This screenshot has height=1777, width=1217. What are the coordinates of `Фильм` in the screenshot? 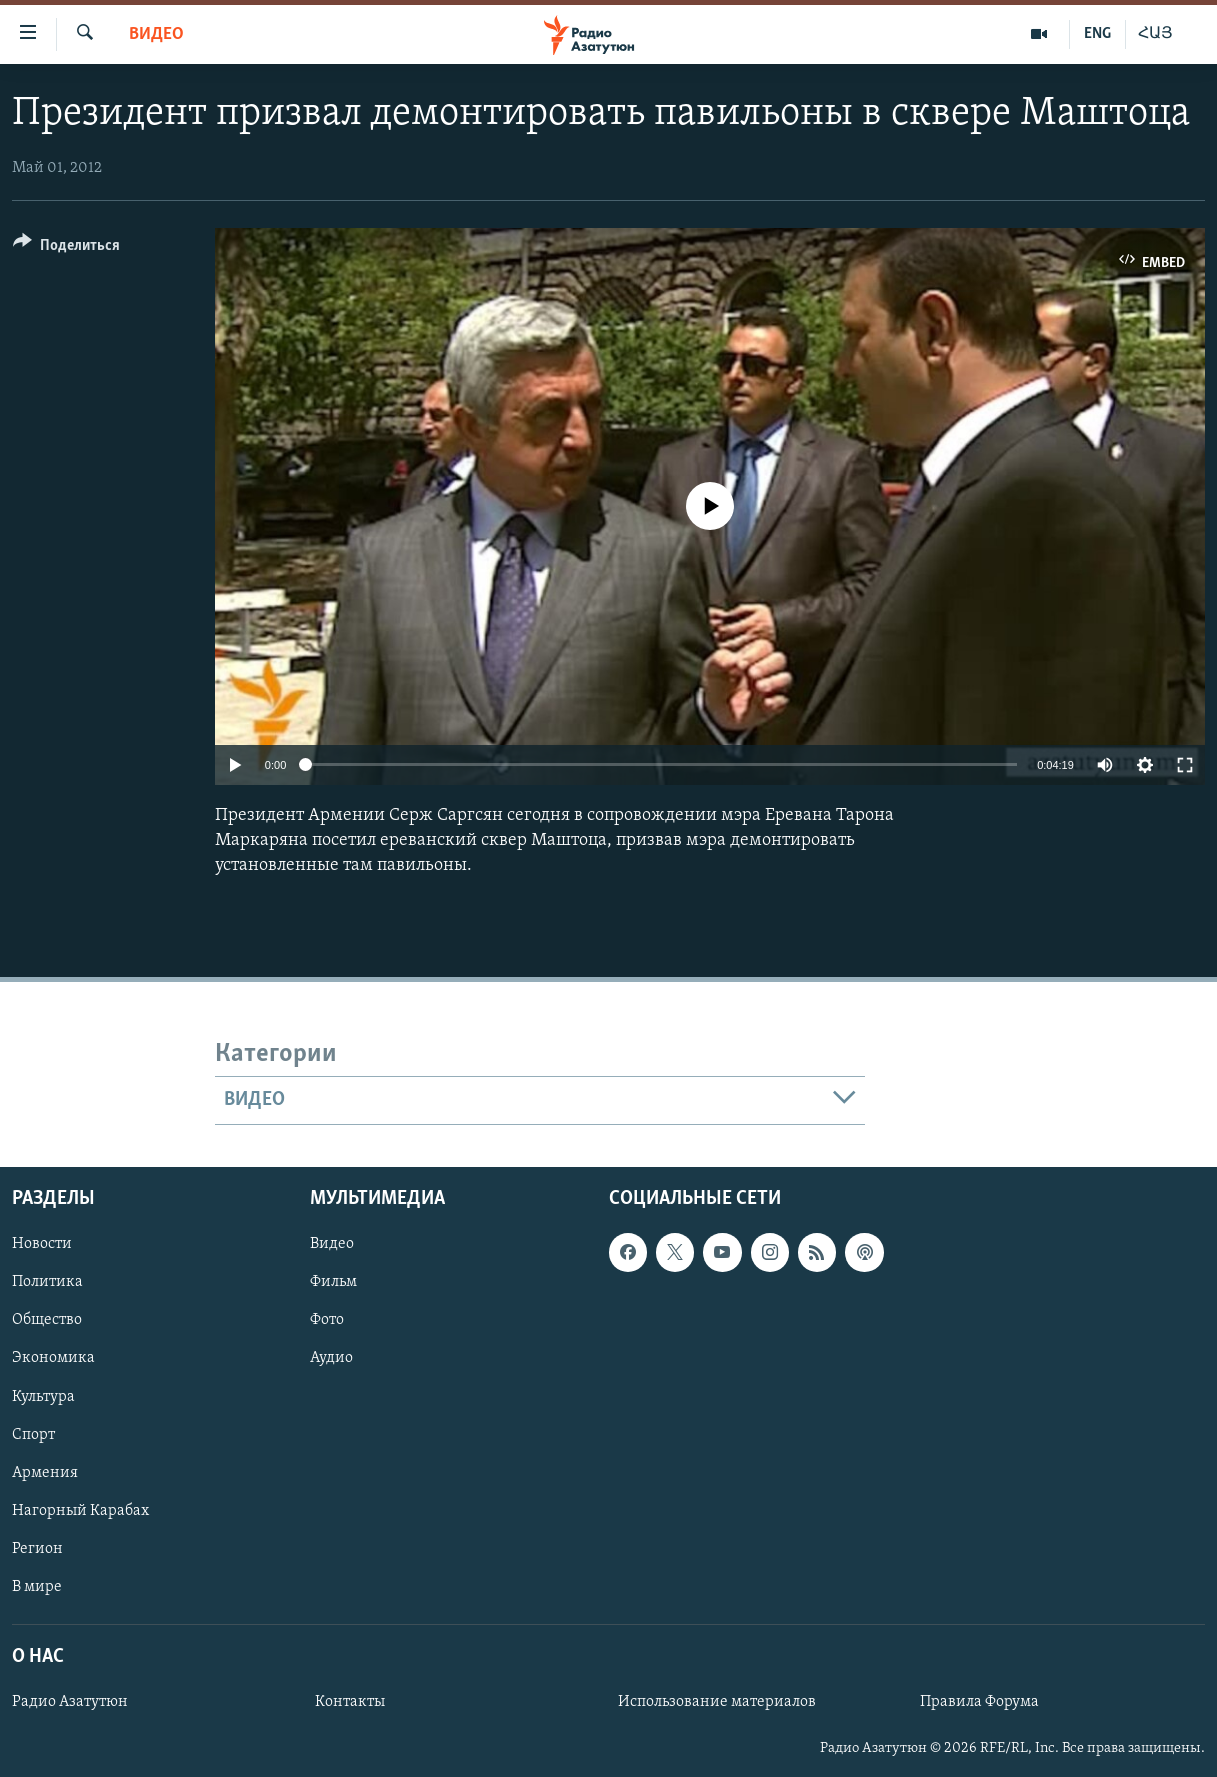 It's located at (333, 1282).